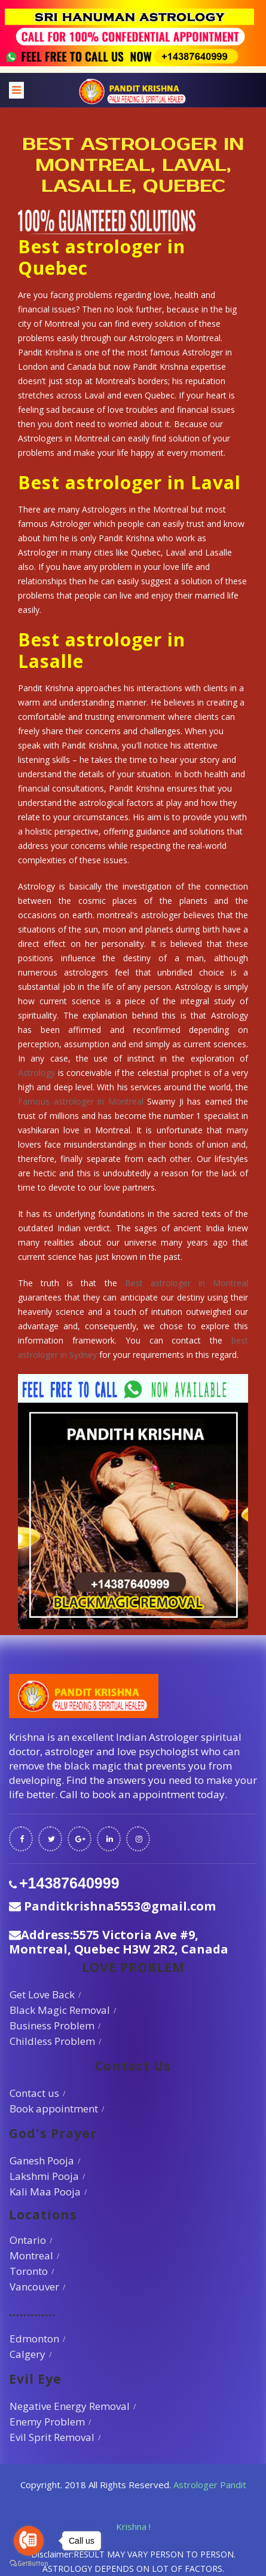  What do you see at coordinates (34, 2338) in the screenshot?
I see `Edmonton` at bounding box center [34, 2338].